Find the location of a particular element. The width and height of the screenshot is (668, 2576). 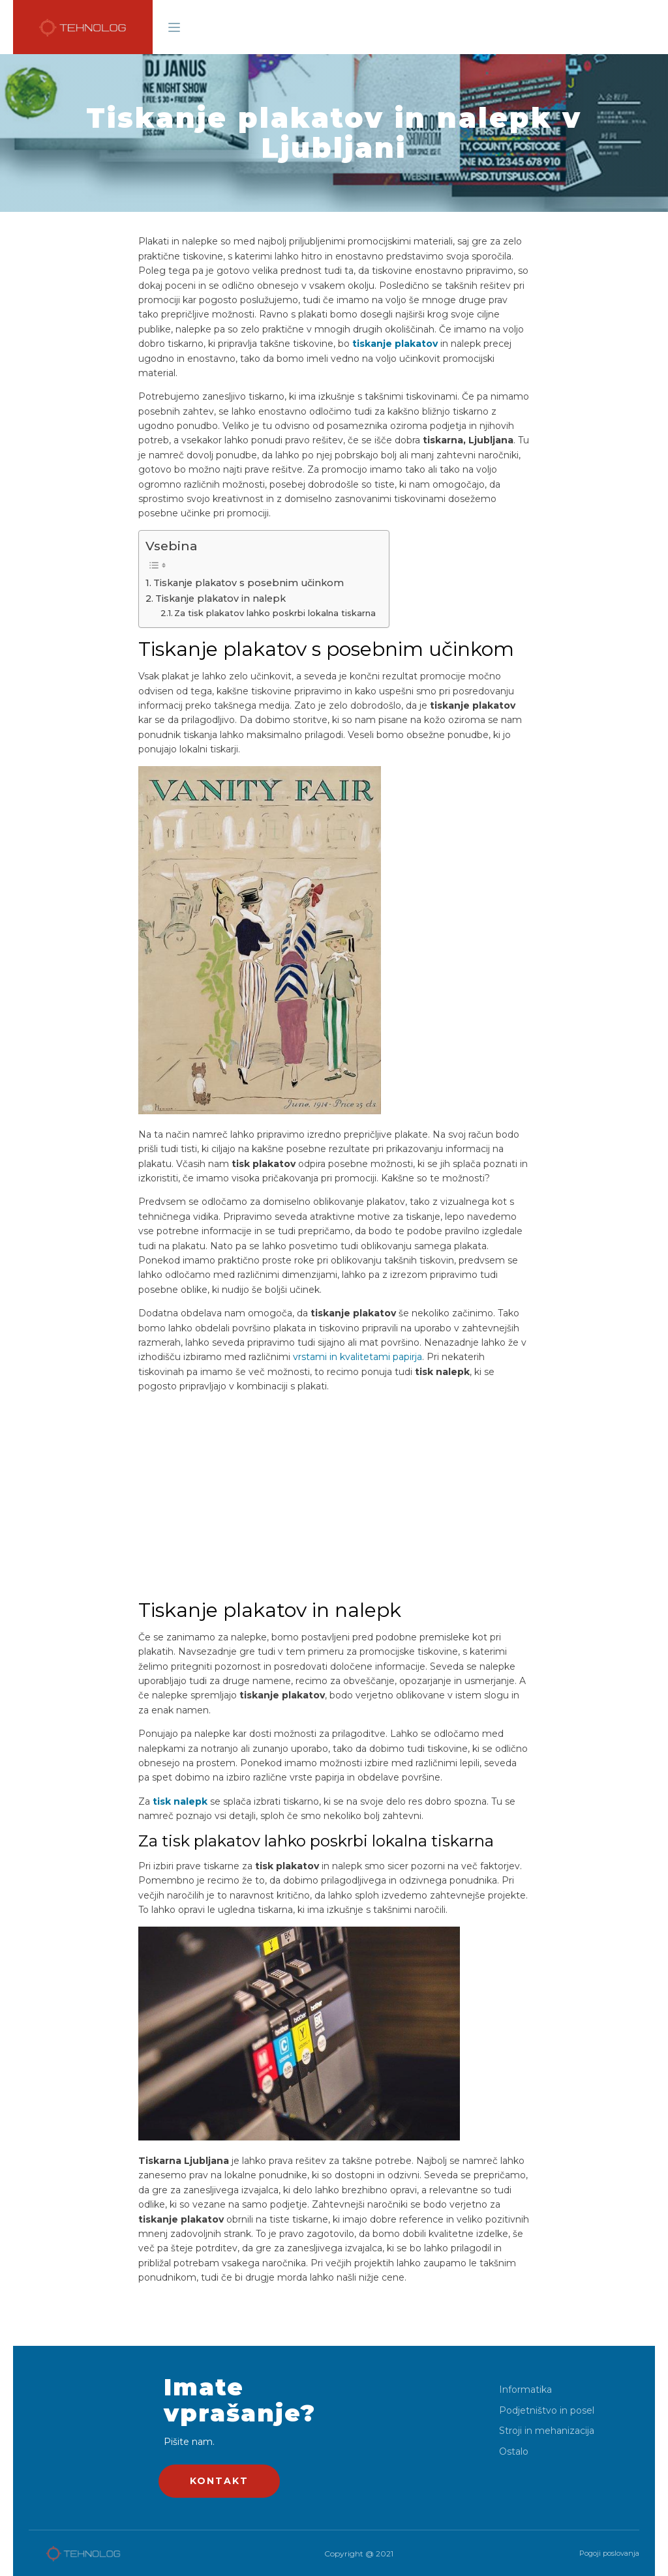

Informatika is located at coordinates (525, 2390).